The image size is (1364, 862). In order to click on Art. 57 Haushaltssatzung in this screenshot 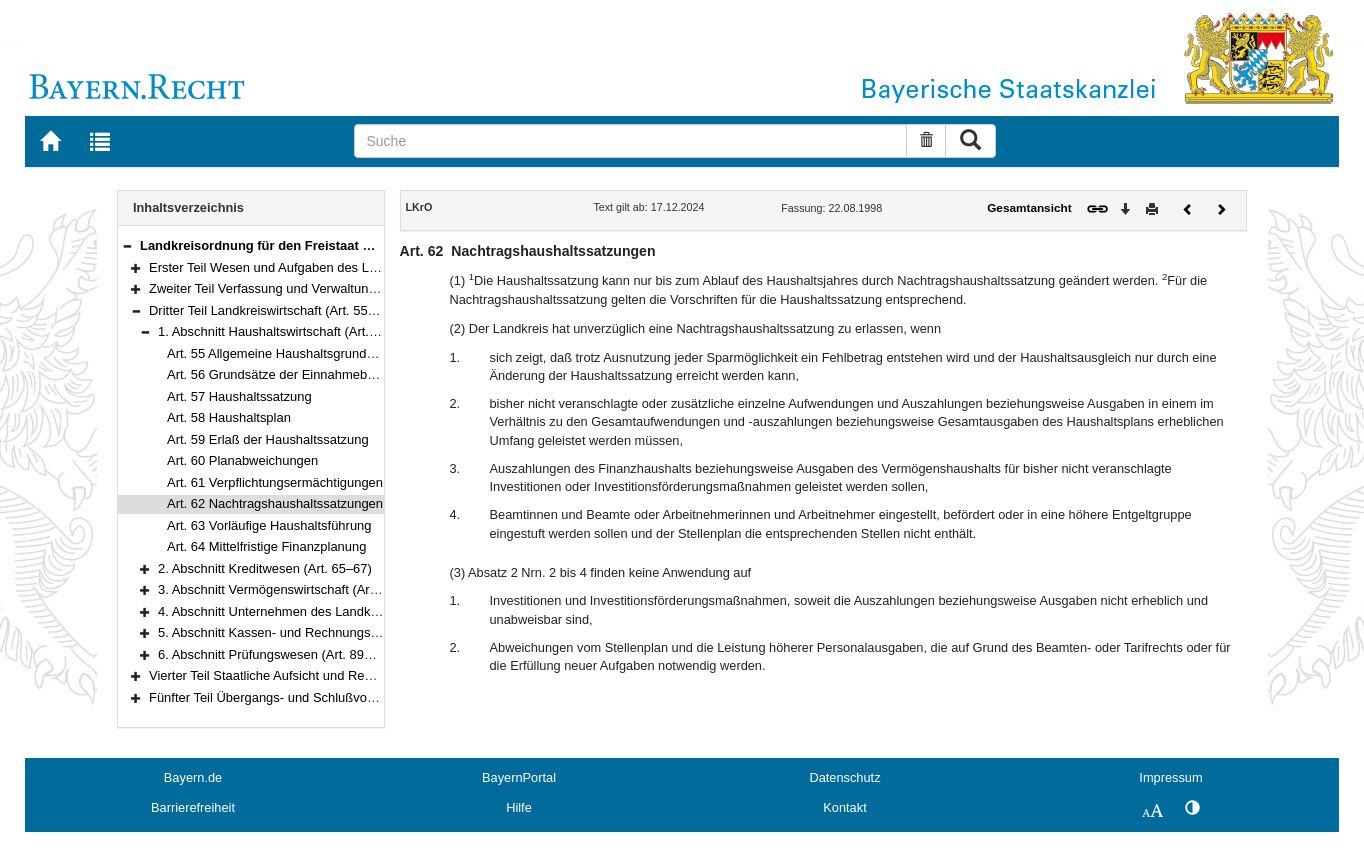, I will do `click(239, 396)`.